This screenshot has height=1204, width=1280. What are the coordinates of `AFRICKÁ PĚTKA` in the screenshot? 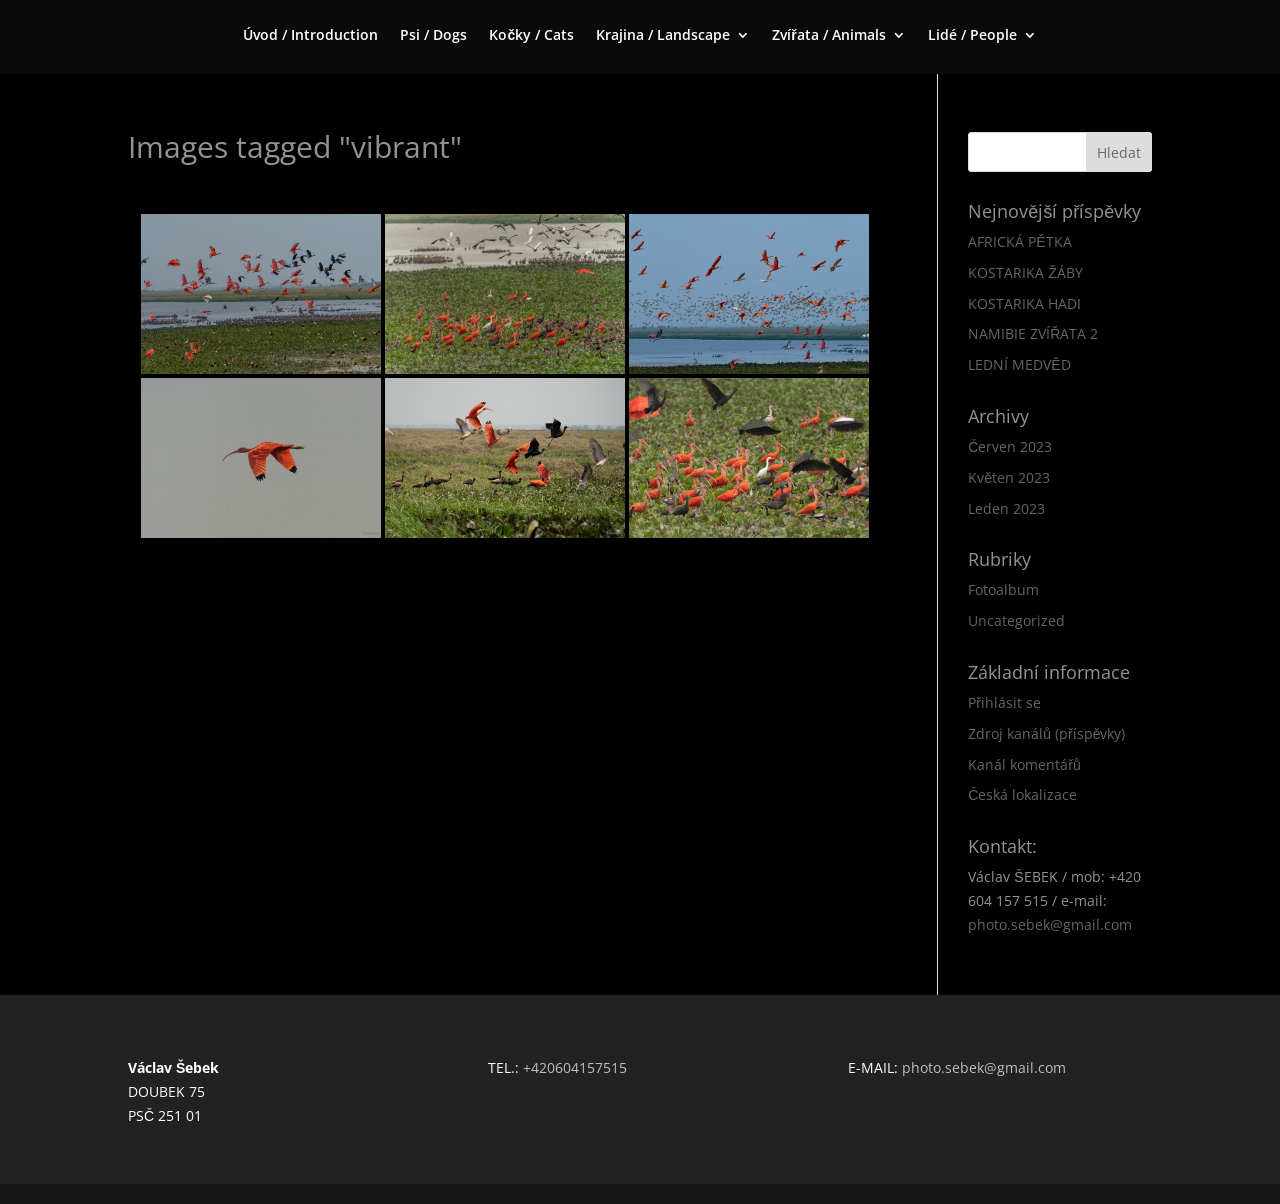 It's located at (1019, 241).